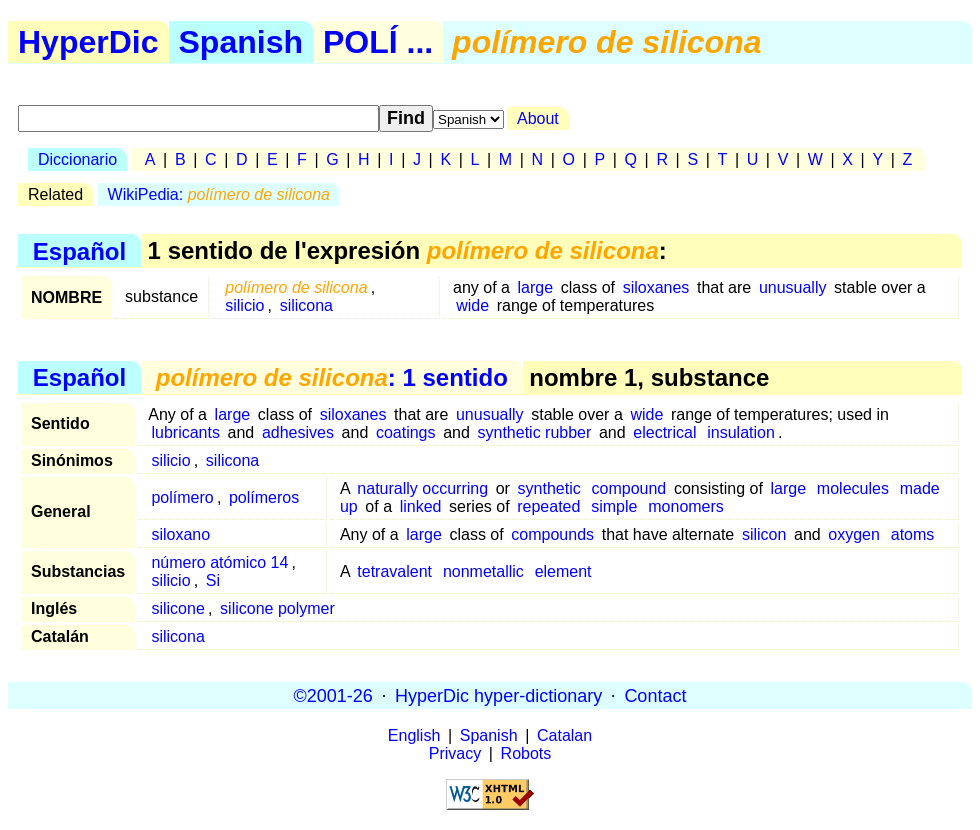  What do you see at coordinates (552, 534) in the screenshot?
I see `compounds` at bounding box center [552, 534].